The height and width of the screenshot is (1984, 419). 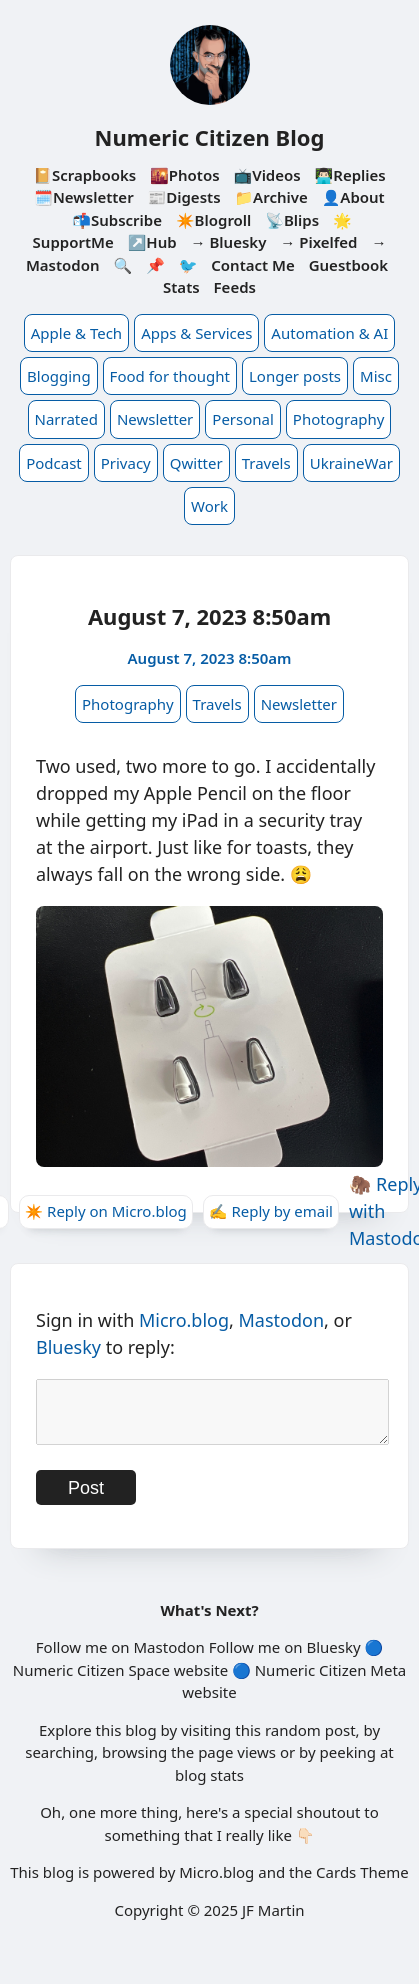 I want to click on Food for thought, so click(x=170, y=376).